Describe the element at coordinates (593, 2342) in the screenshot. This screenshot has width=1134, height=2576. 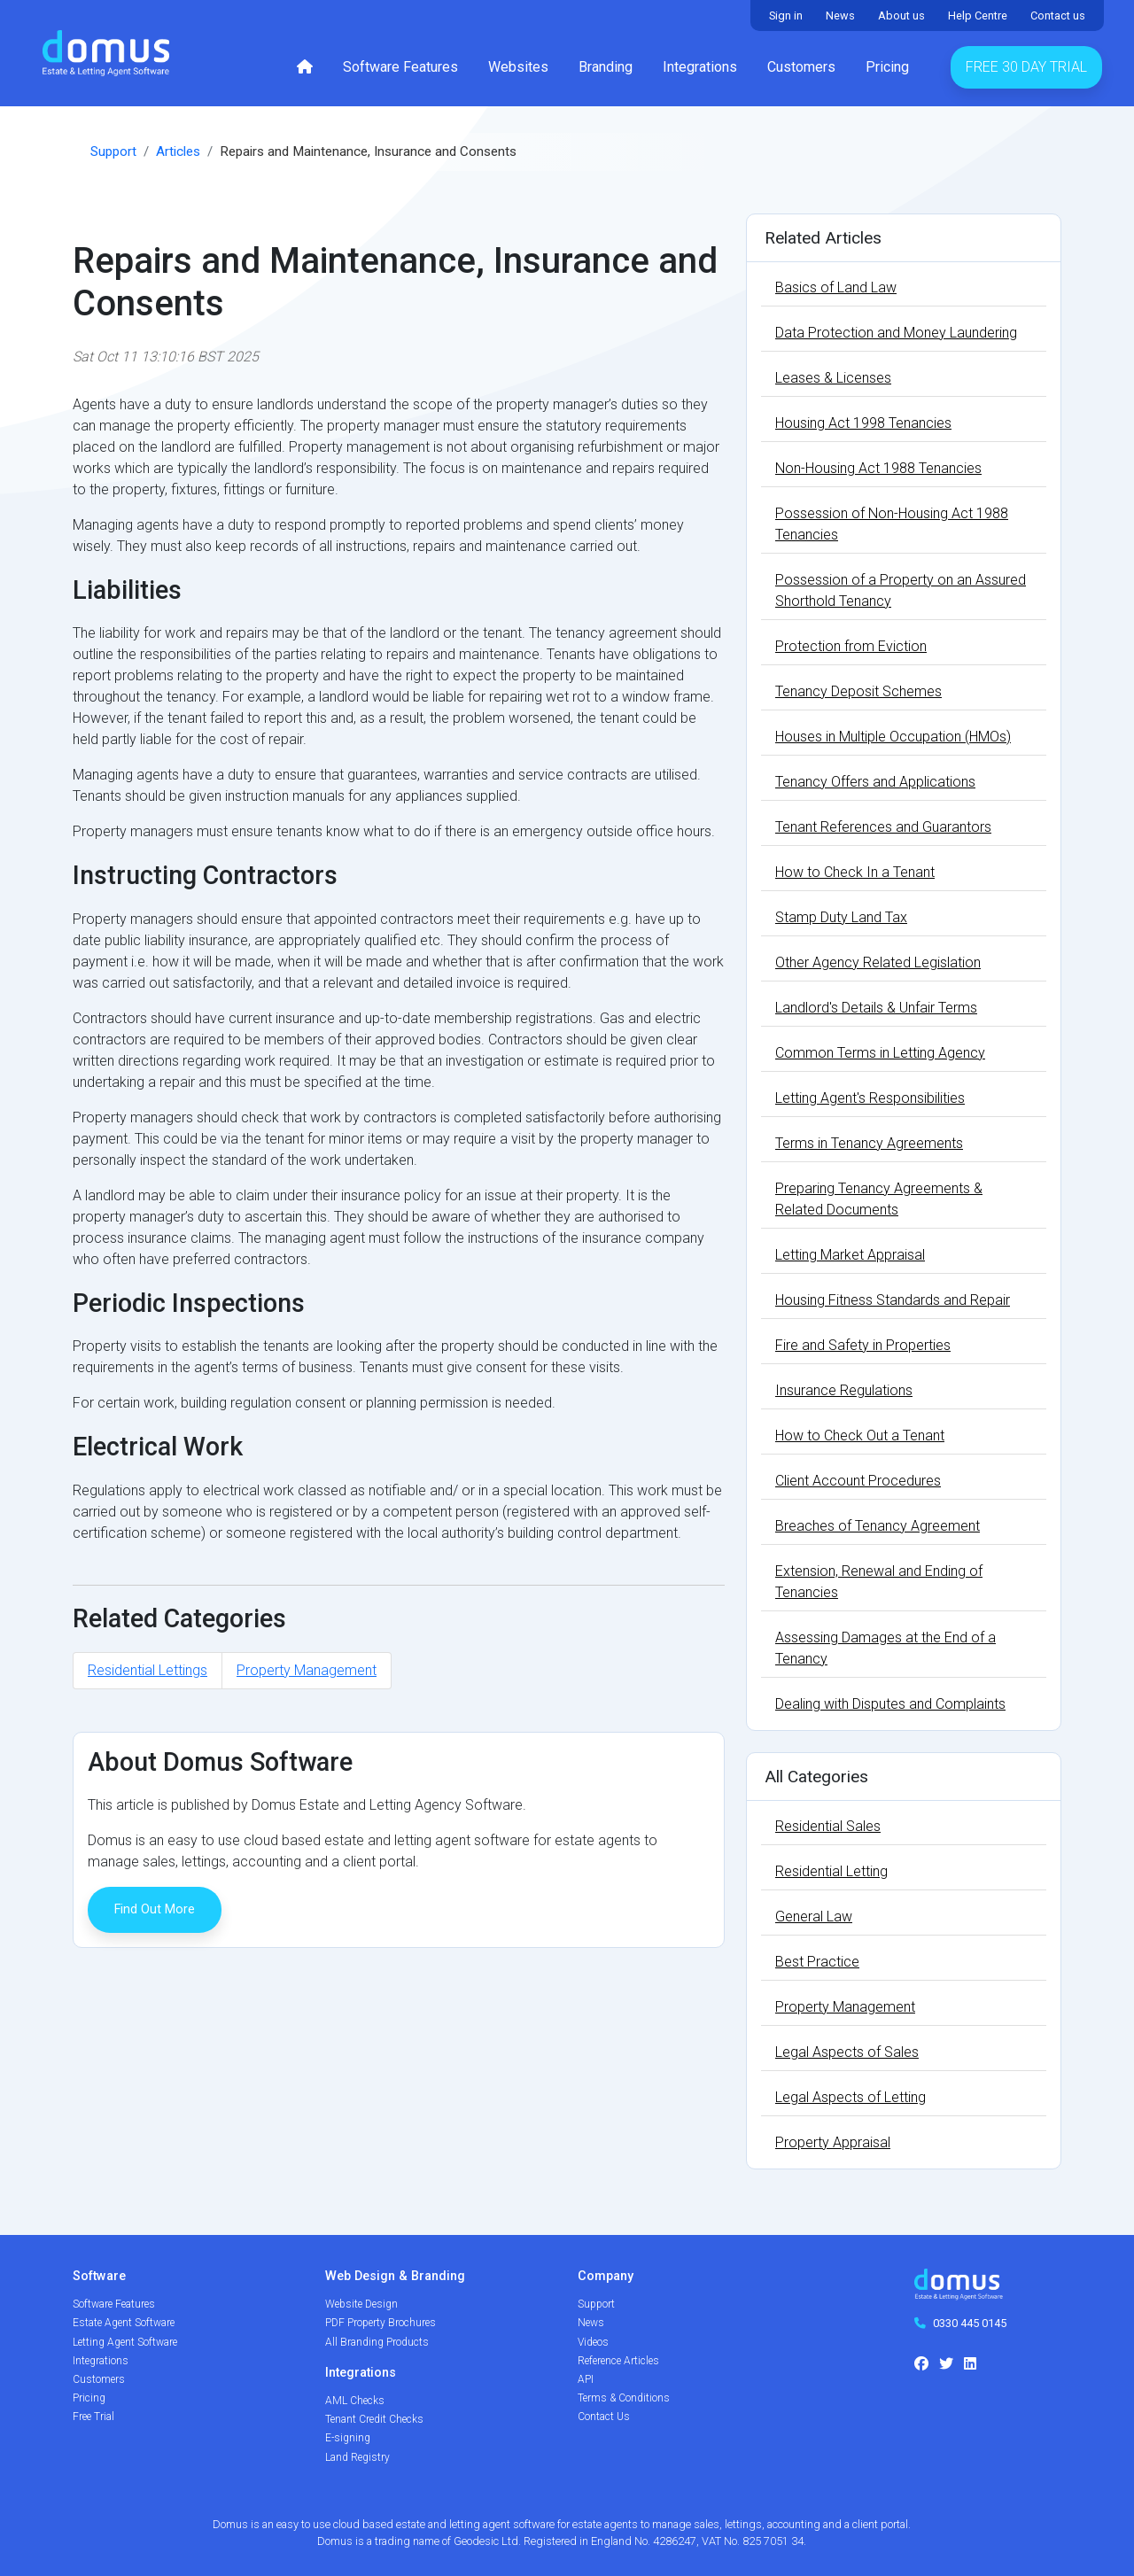
I see `Videos` at that location.